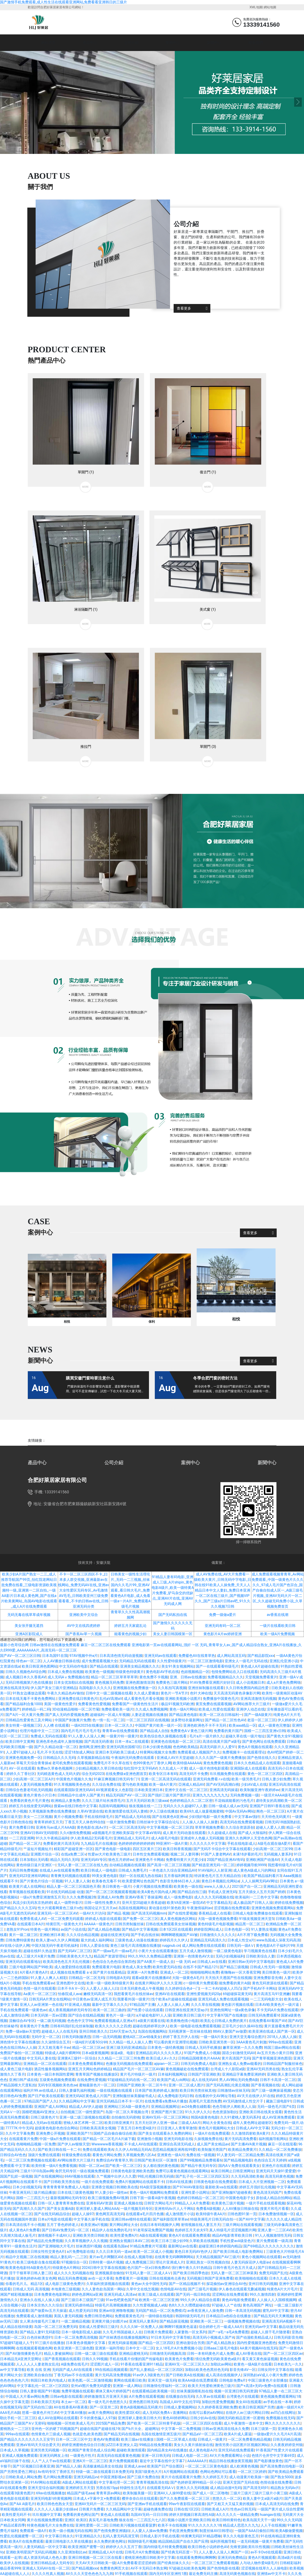  Describe the element at coordinates (210, 2052) in the screenshot. I see `无码视频日韩国产亚洲免费看` at that location.